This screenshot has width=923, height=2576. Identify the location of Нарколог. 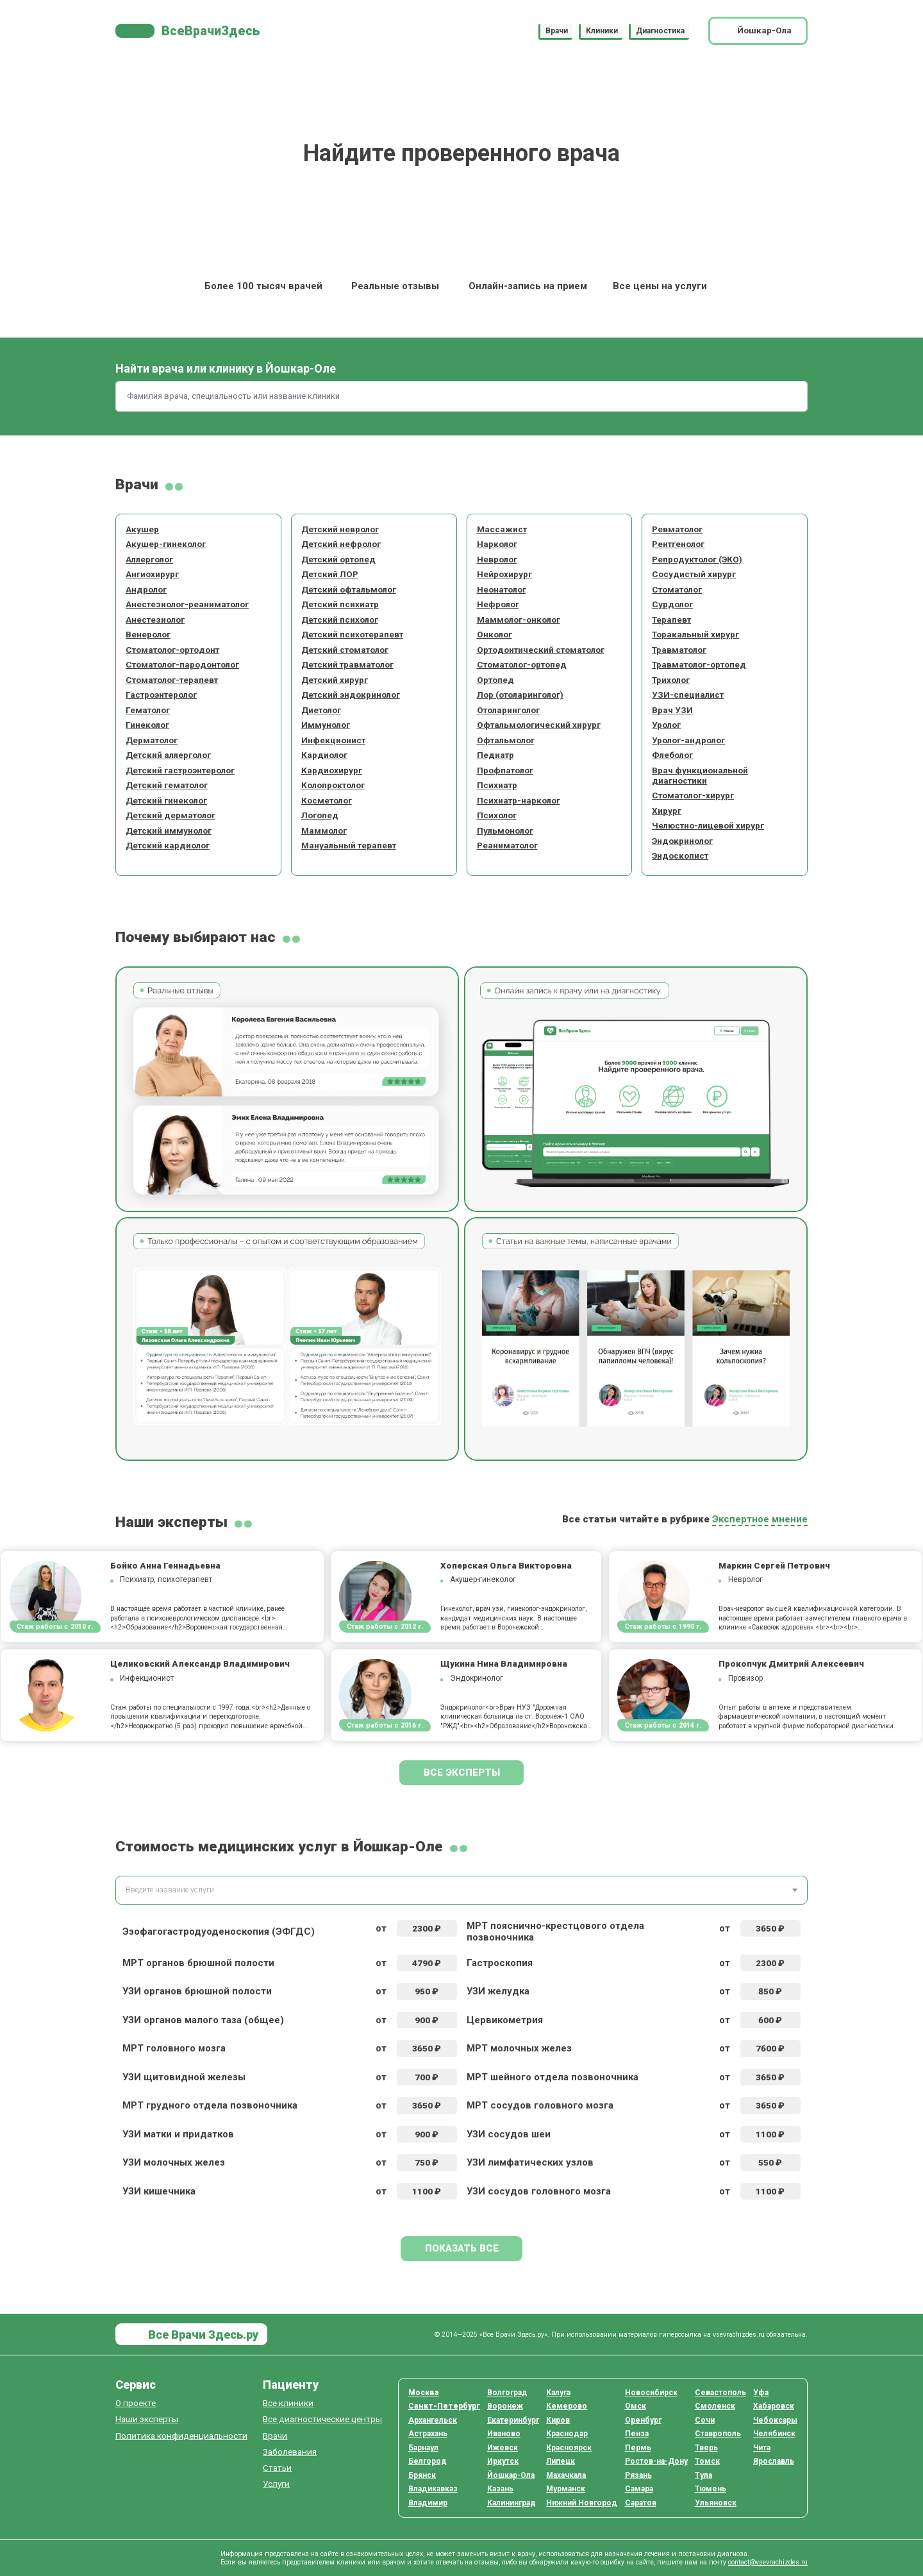
(497, 544).